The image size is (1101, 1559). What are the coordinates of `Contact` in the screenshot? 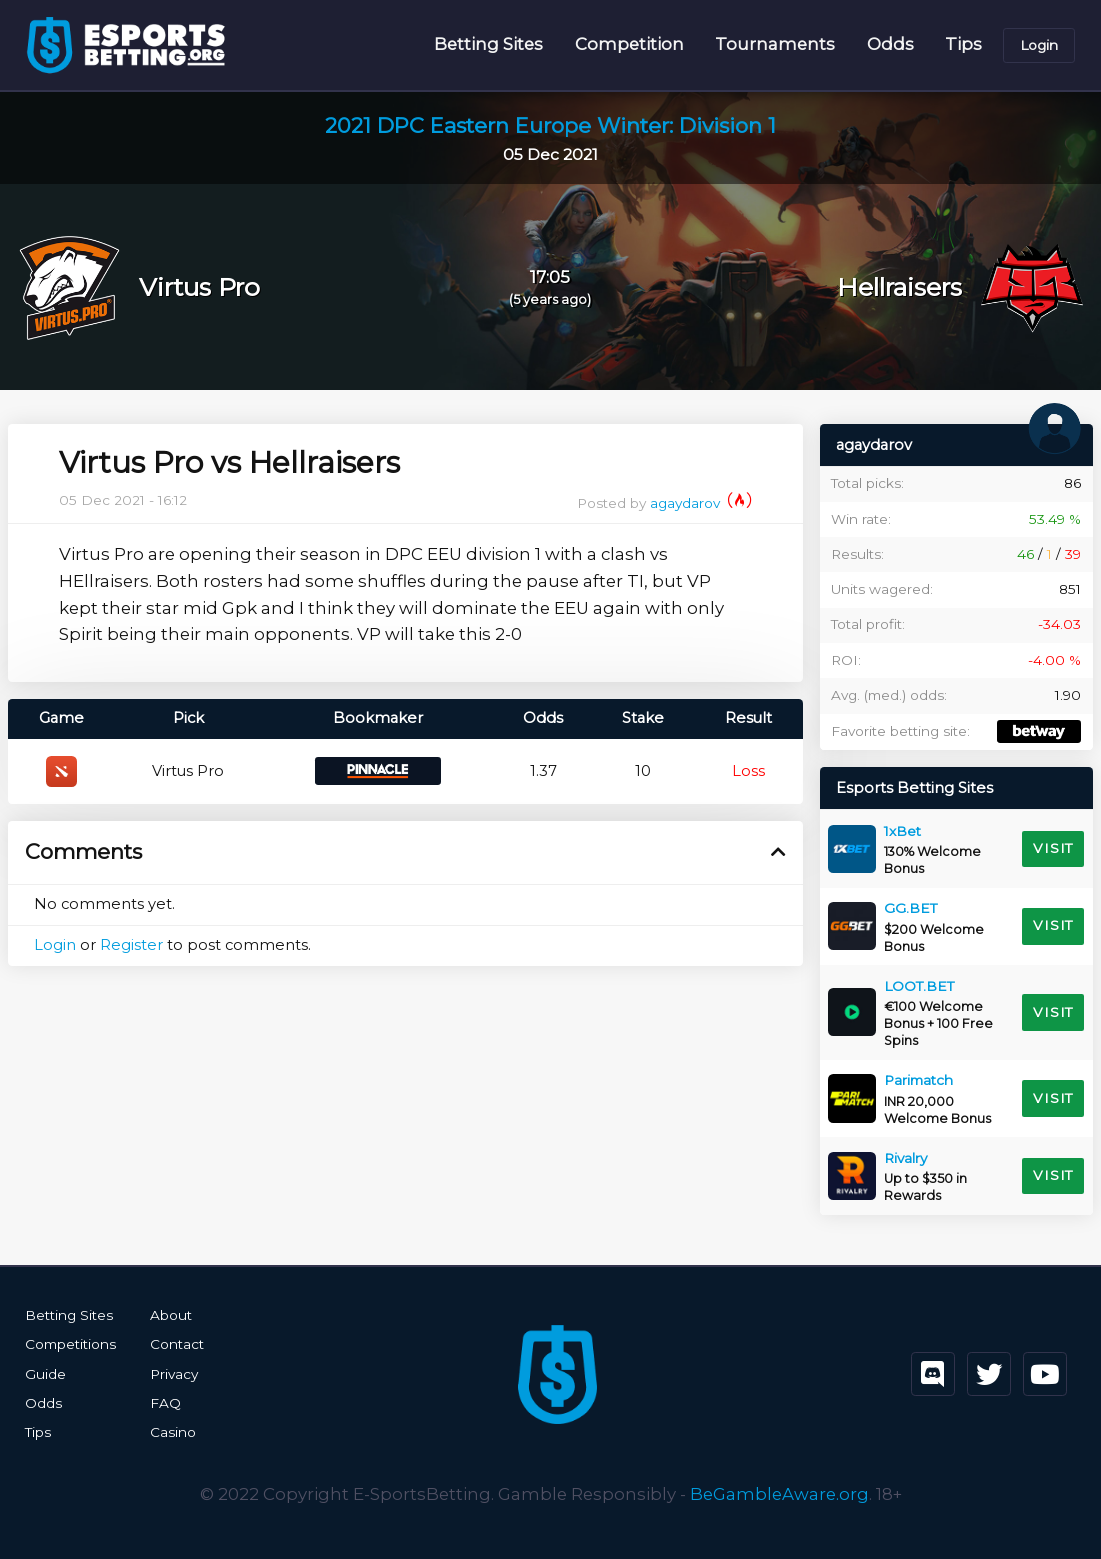 It's located at (177, 1344).